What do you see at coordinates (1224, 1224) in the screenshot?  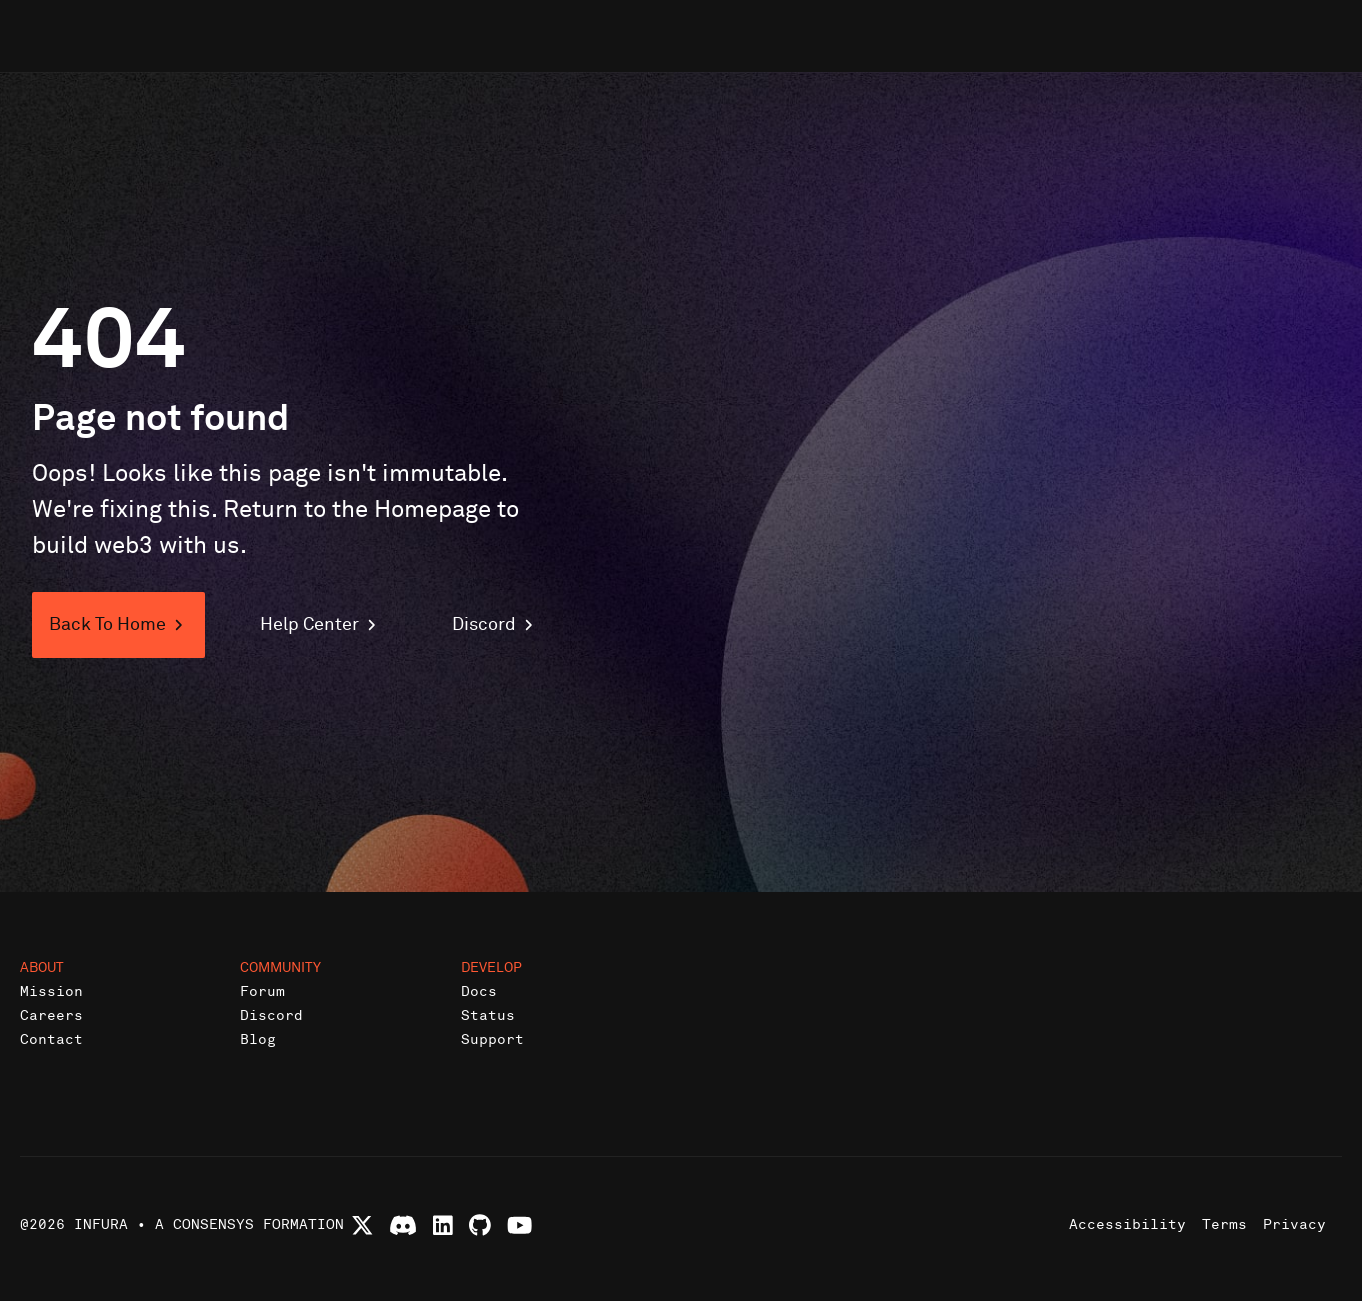 I see `Terms` at bounding box center [1224, 1224].